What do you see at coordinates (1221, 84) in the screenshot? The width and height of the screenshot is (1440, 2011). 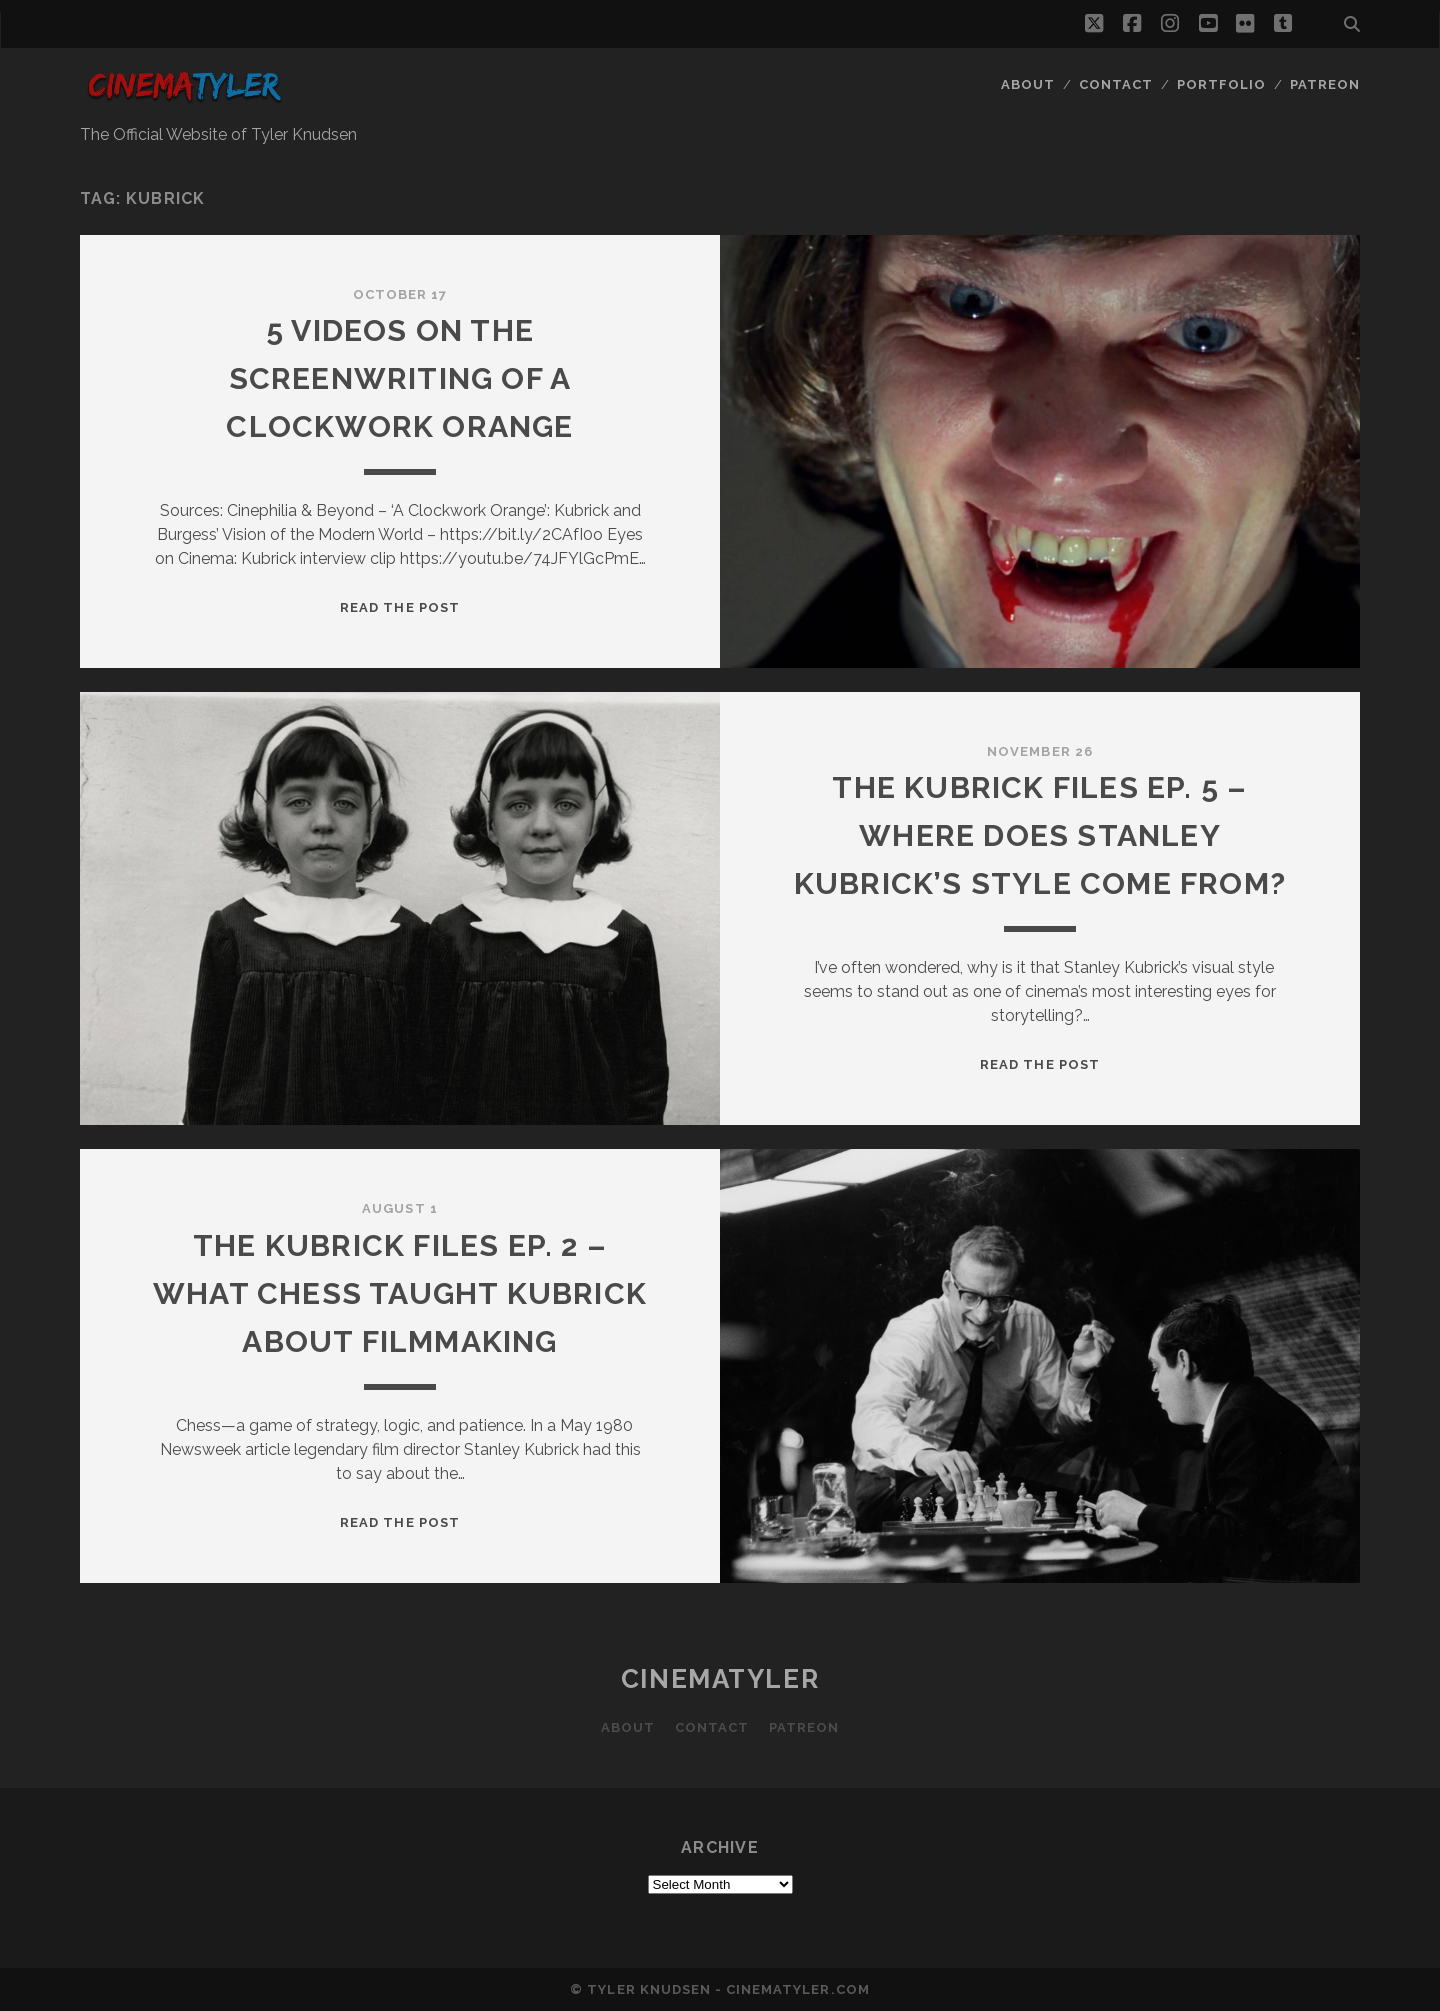 I see `Portfolio` at bounding box center [1221, 84].